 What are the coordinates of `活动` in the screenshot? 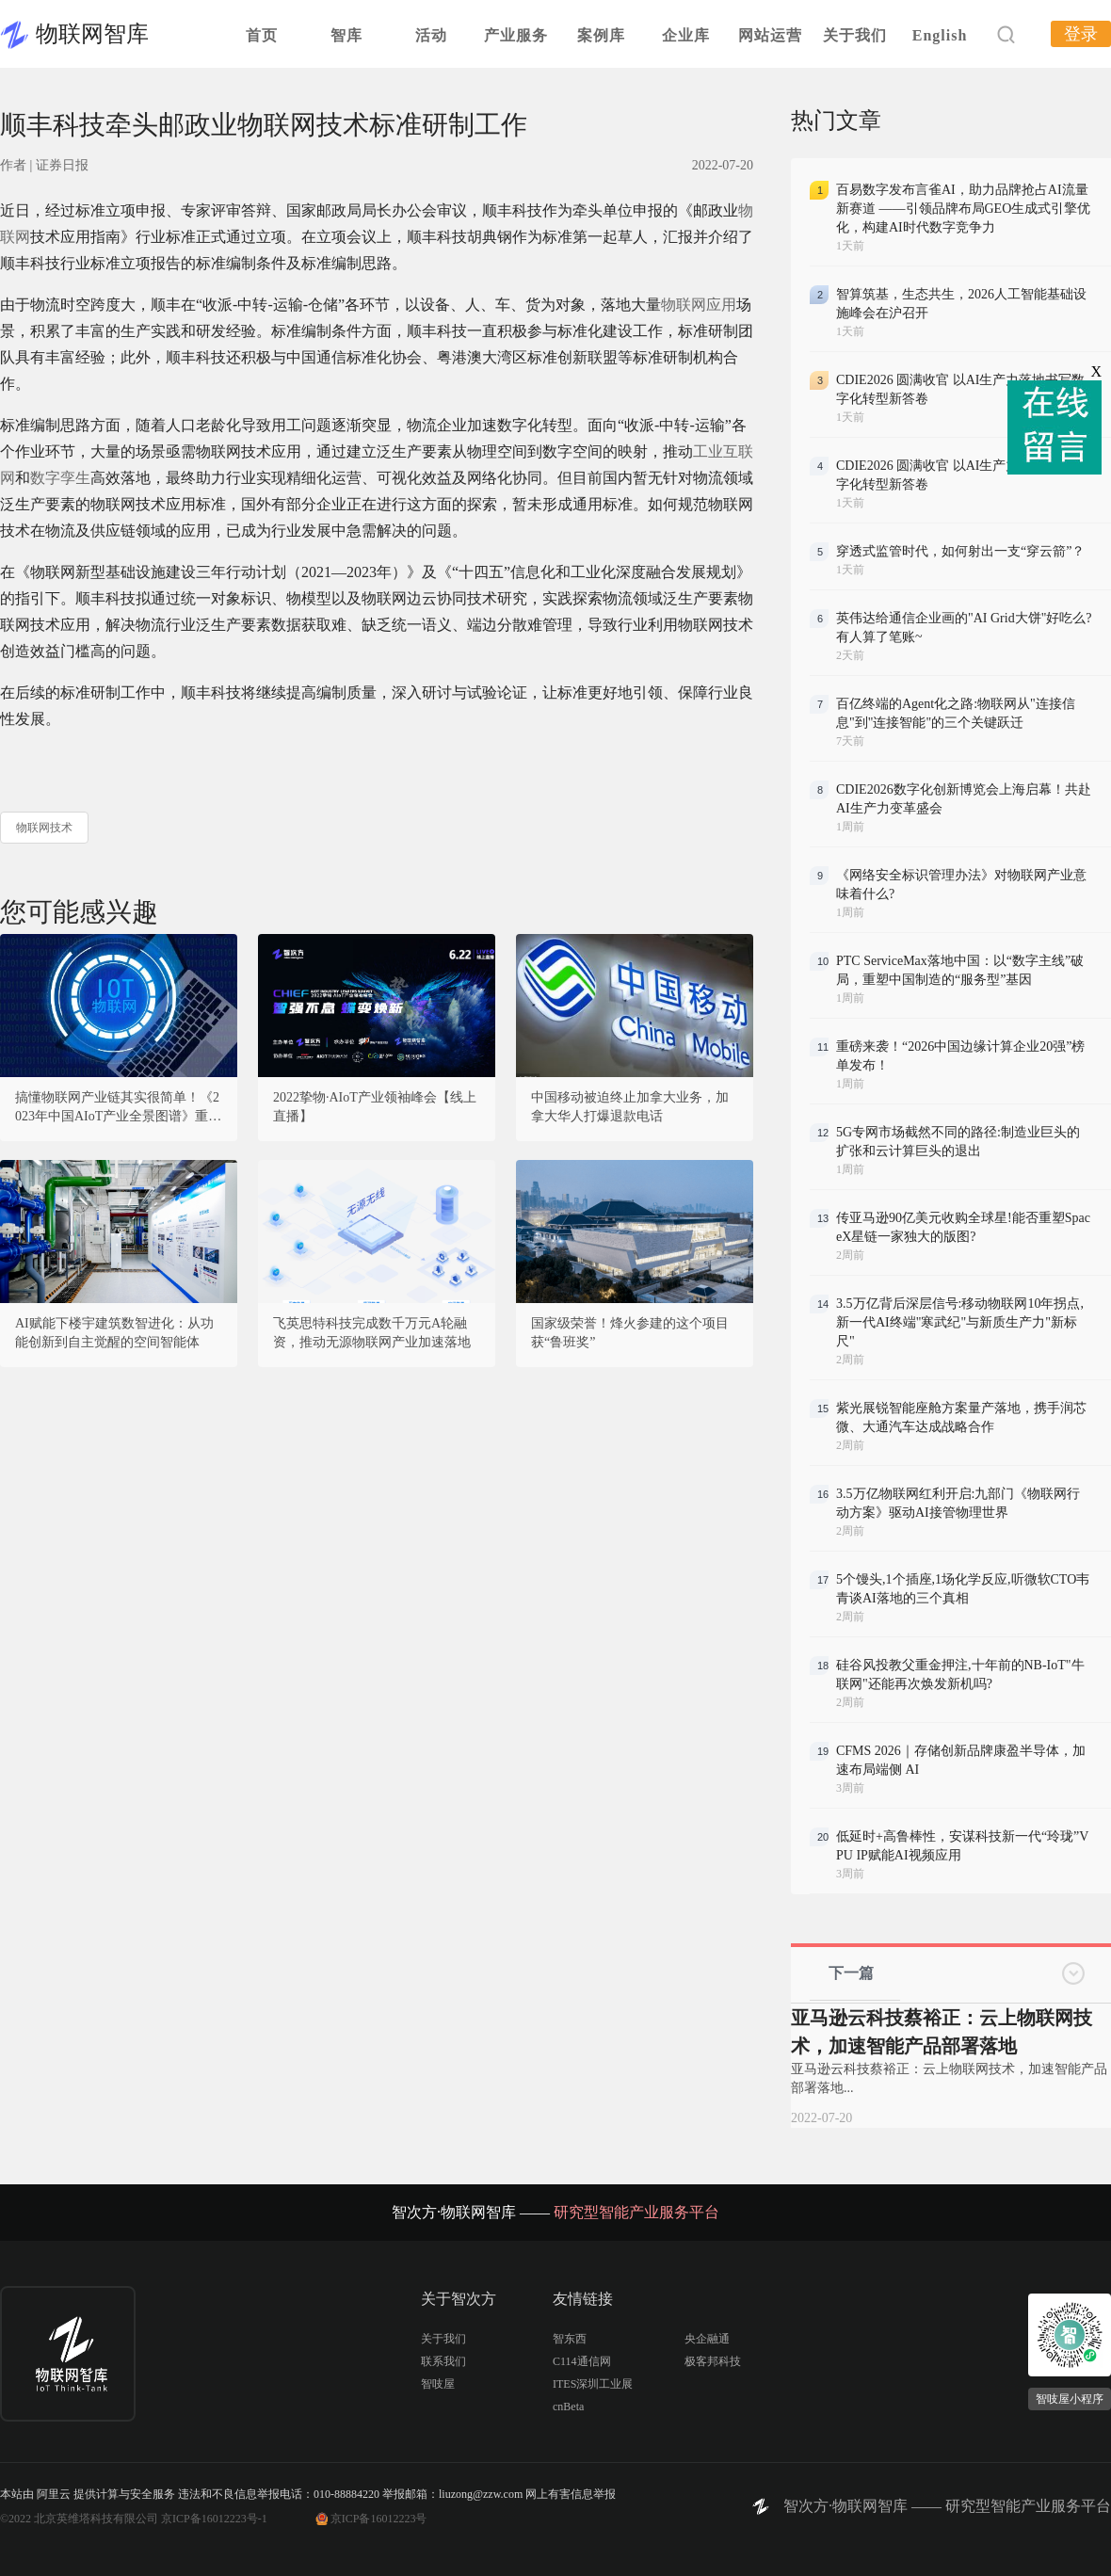 It's located at (431, 35).